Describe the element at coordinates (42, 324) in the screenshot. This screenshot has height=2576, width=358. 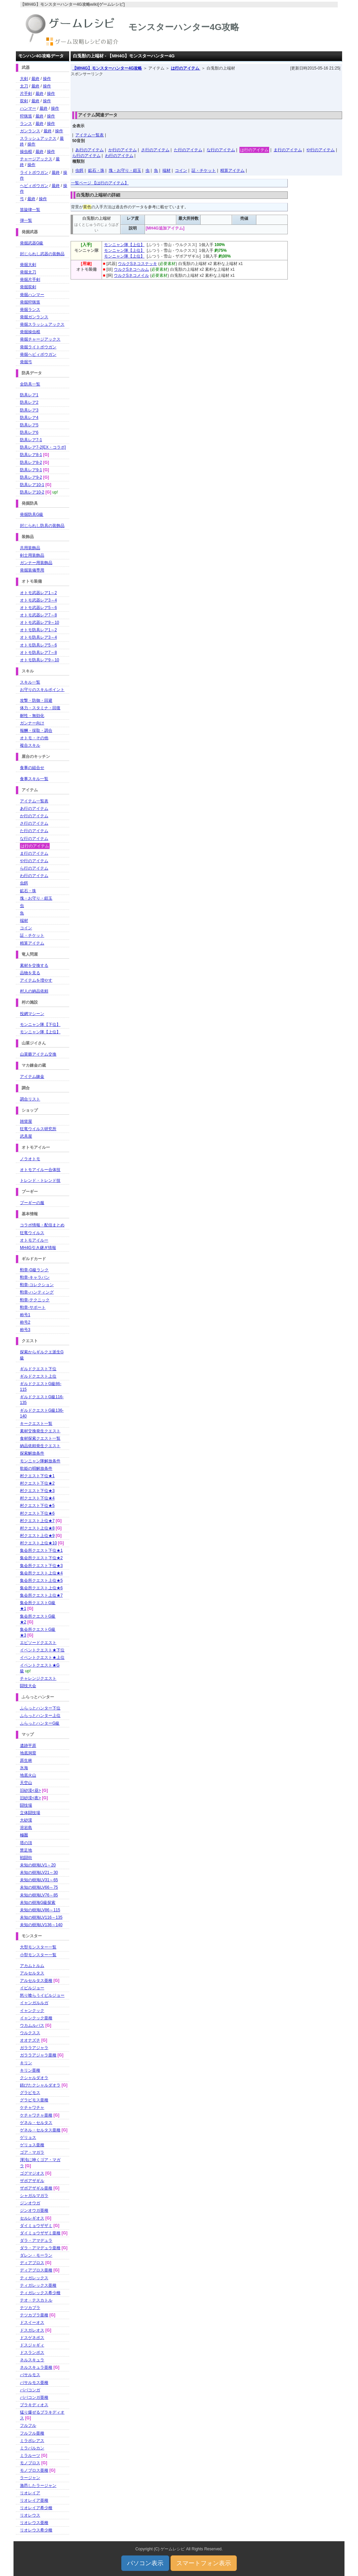
I see `発掘スラッシュアックス` at that location.